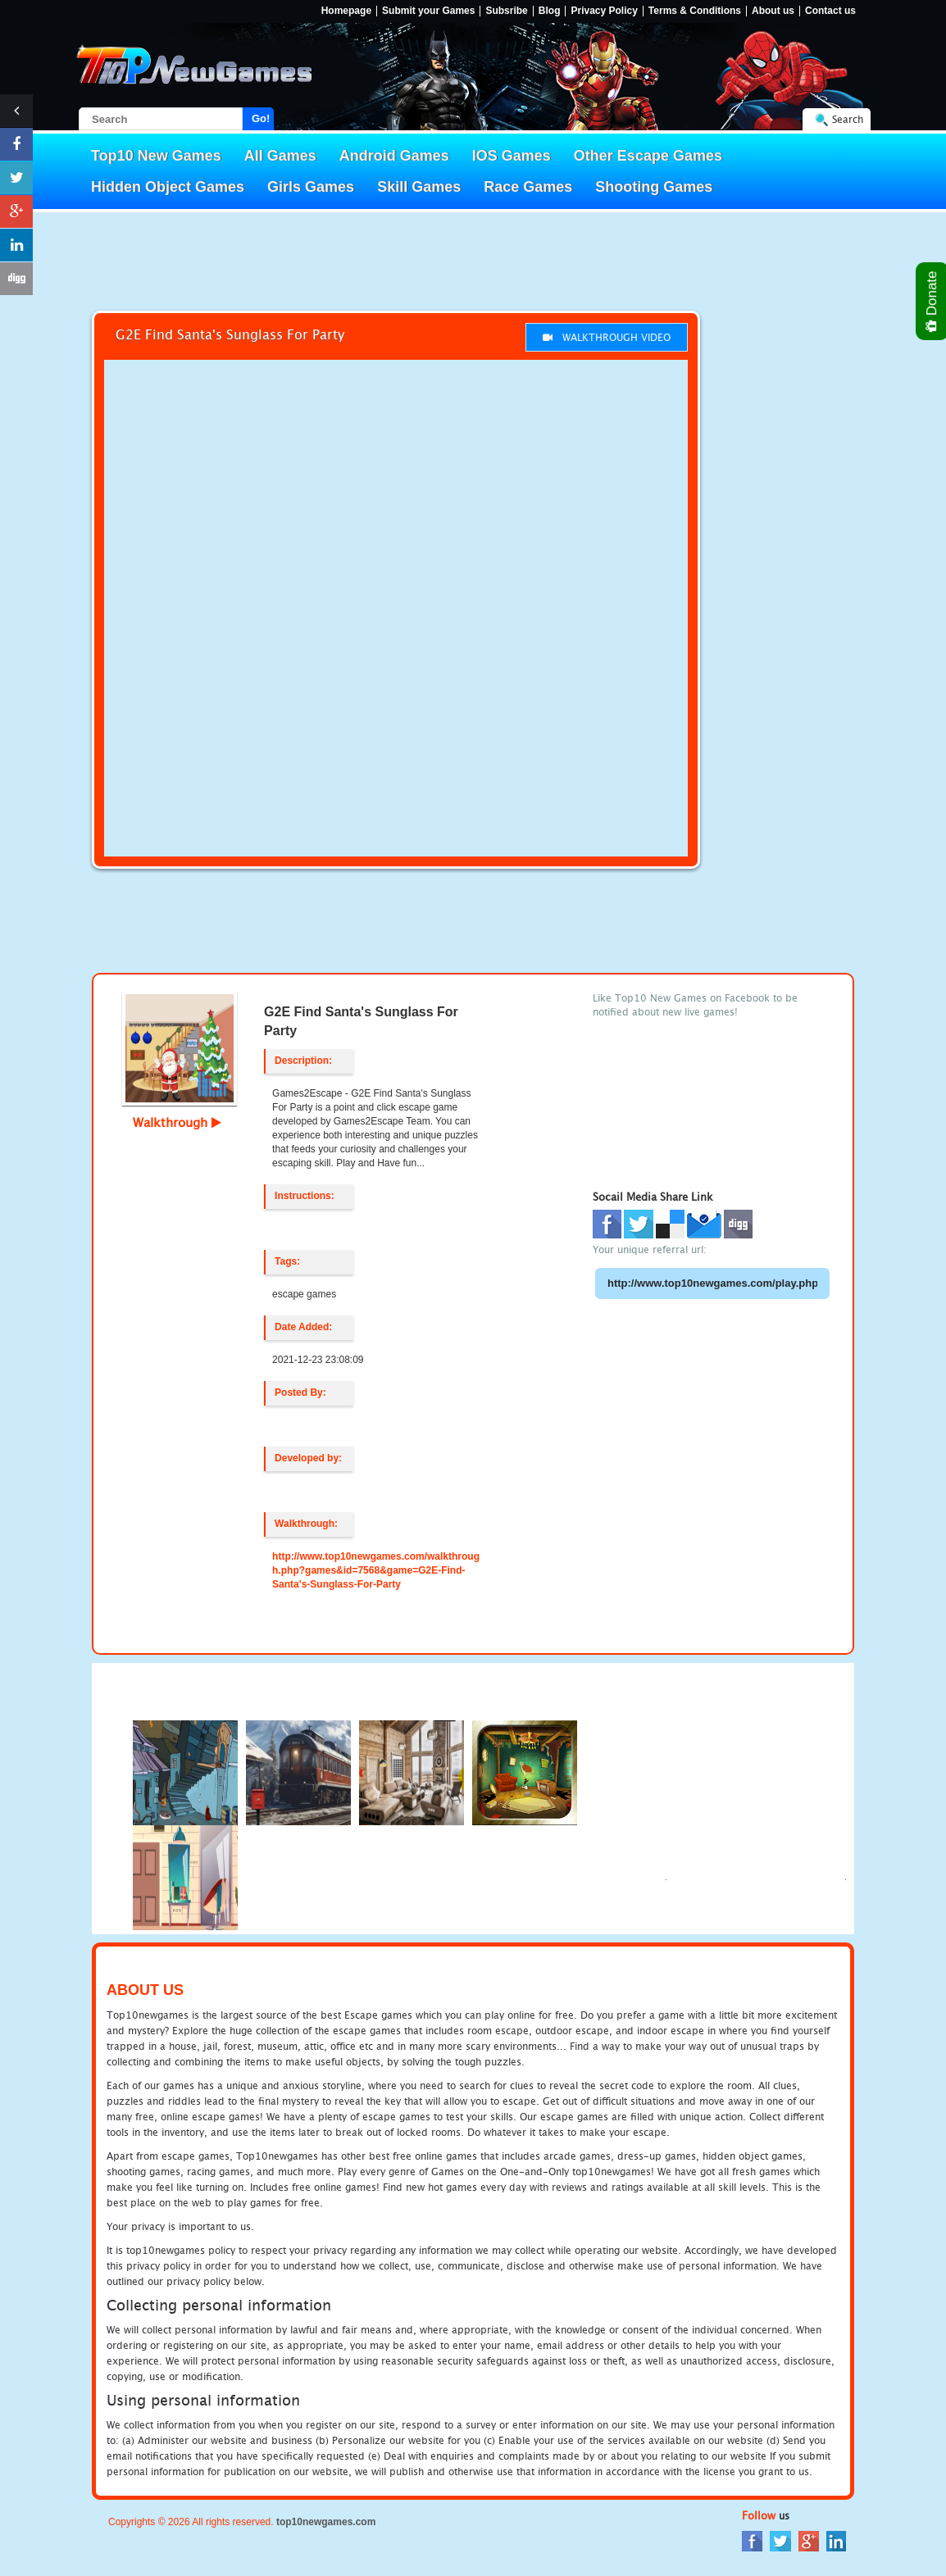 Image resolution: width=946 pixels, height=2576 pixels. I want to click on Race Games, so click(528, 187).